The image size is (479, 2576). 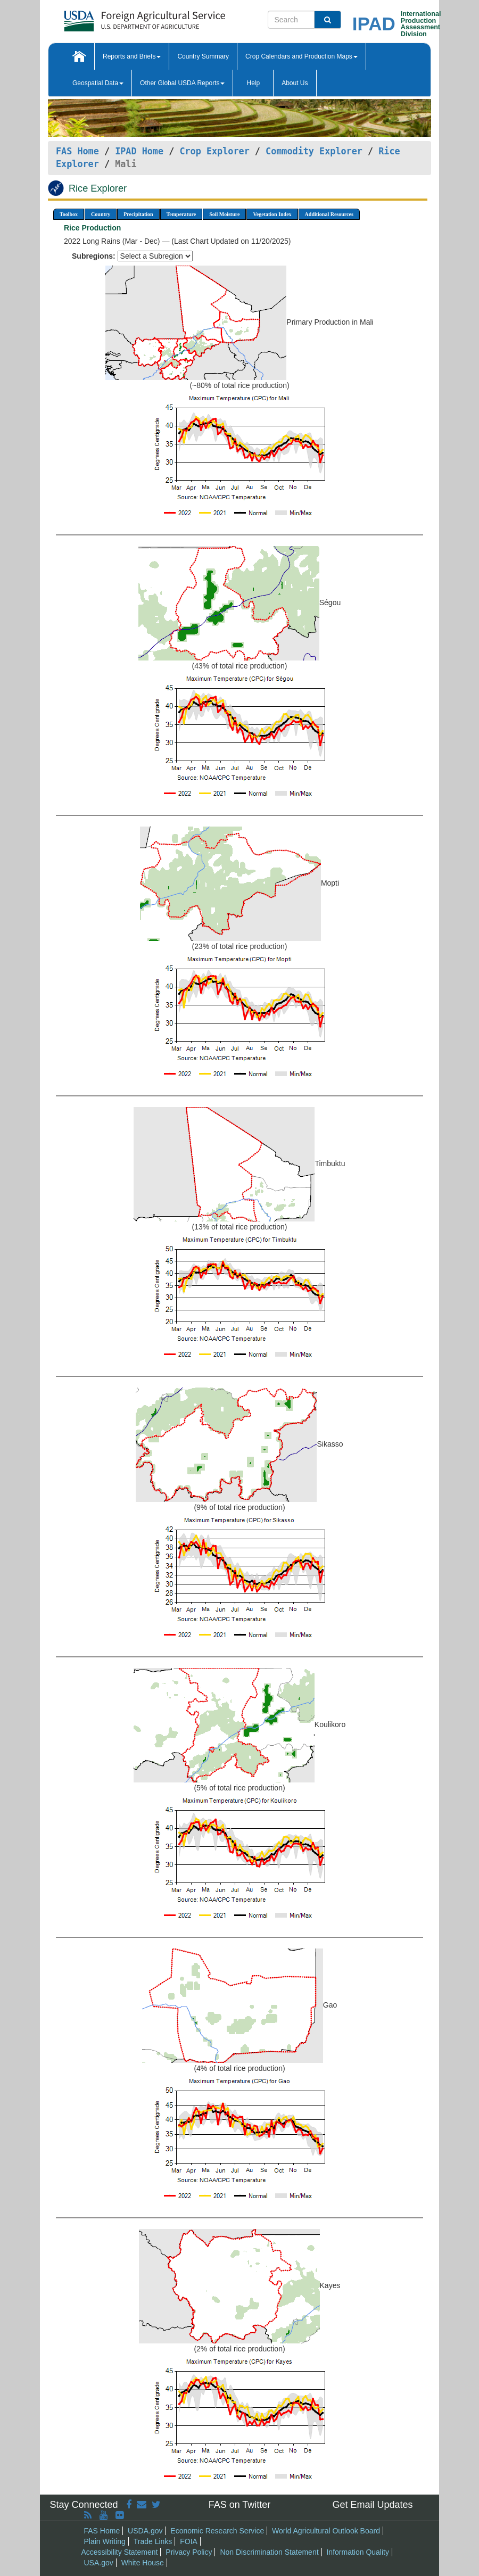 What do you see at coordinates (326, 2531) in the screenshot?
I see `World Agricultural Outlook Board` at bounding box center [326, 2531].